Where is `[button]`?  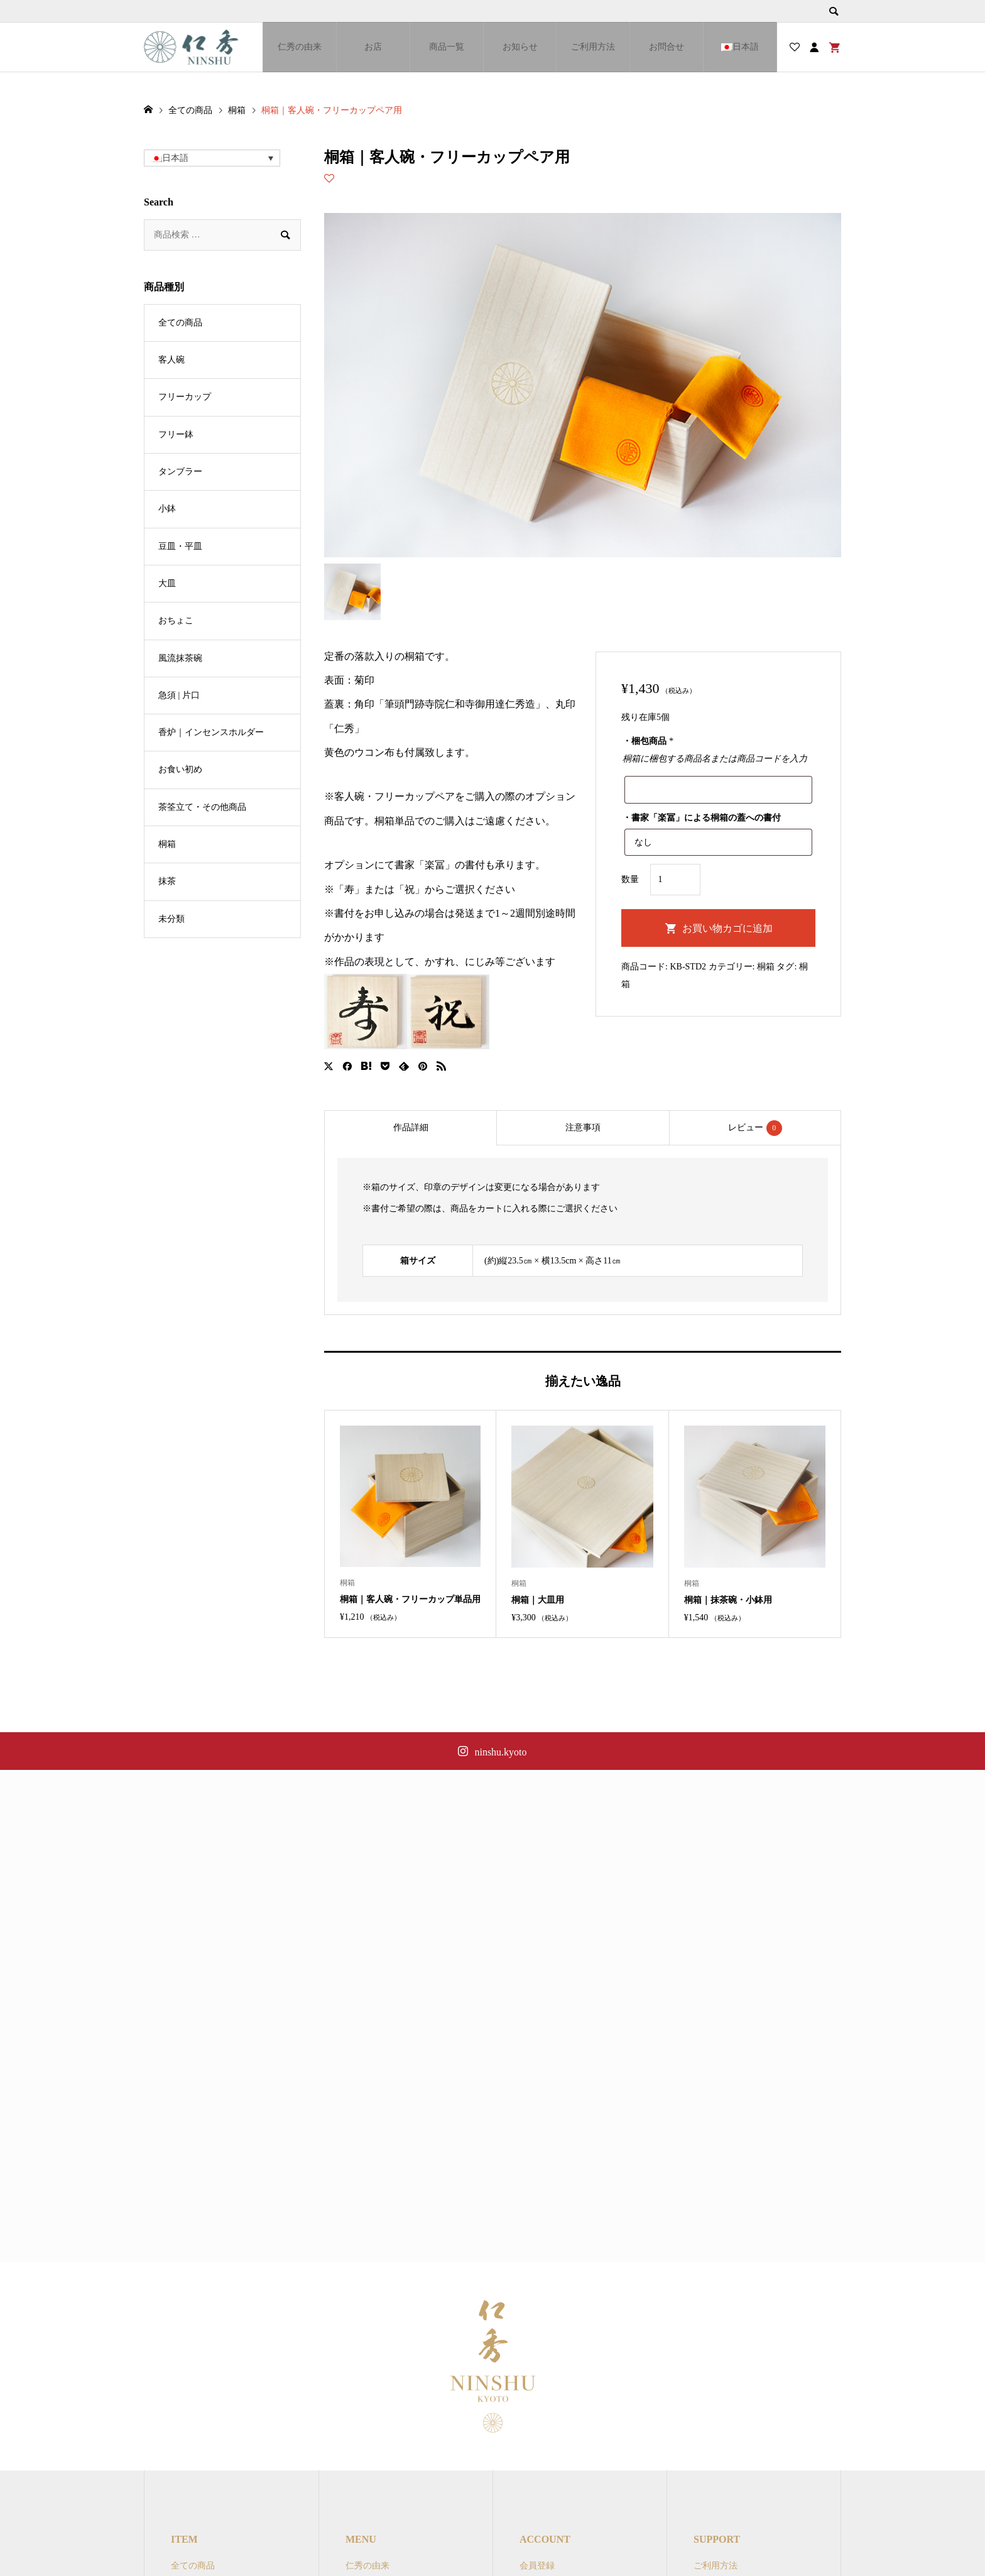
[button] is located at coordinates (212, 158).